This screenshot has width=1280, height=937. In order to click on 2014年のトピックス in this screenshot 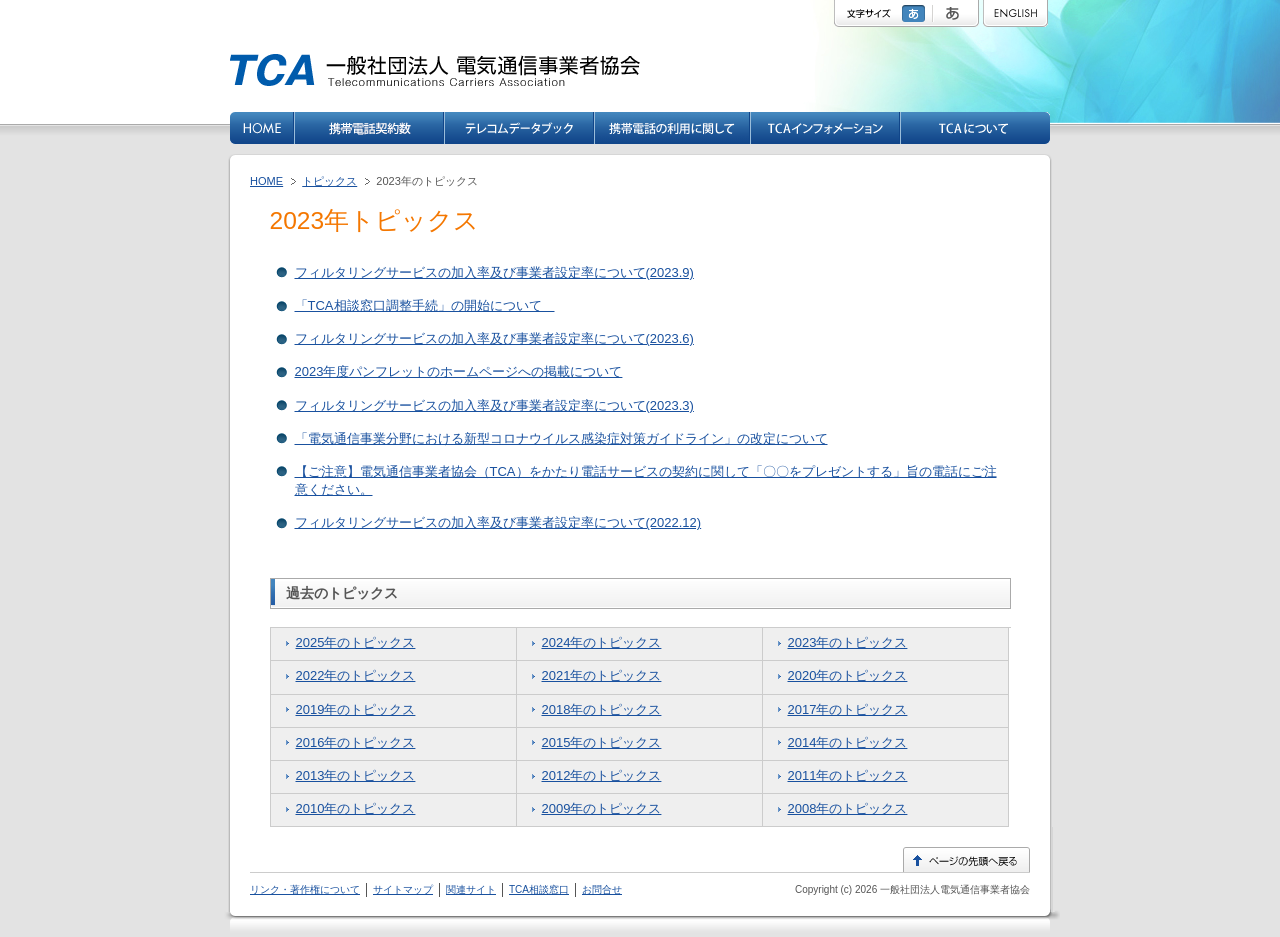, I will do `click(848, 742)`.